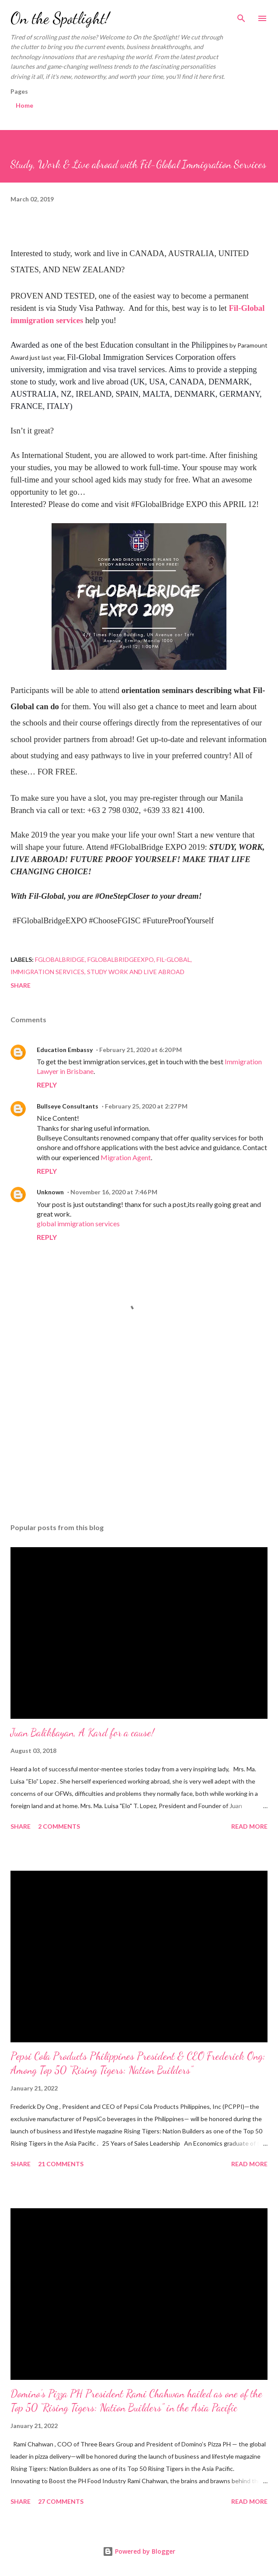 The height and width of the screenshot is (2576, 278). Describe the element at coordinates (139, 2551) in the screenshot. I see `Powered by Blogger` at that location.